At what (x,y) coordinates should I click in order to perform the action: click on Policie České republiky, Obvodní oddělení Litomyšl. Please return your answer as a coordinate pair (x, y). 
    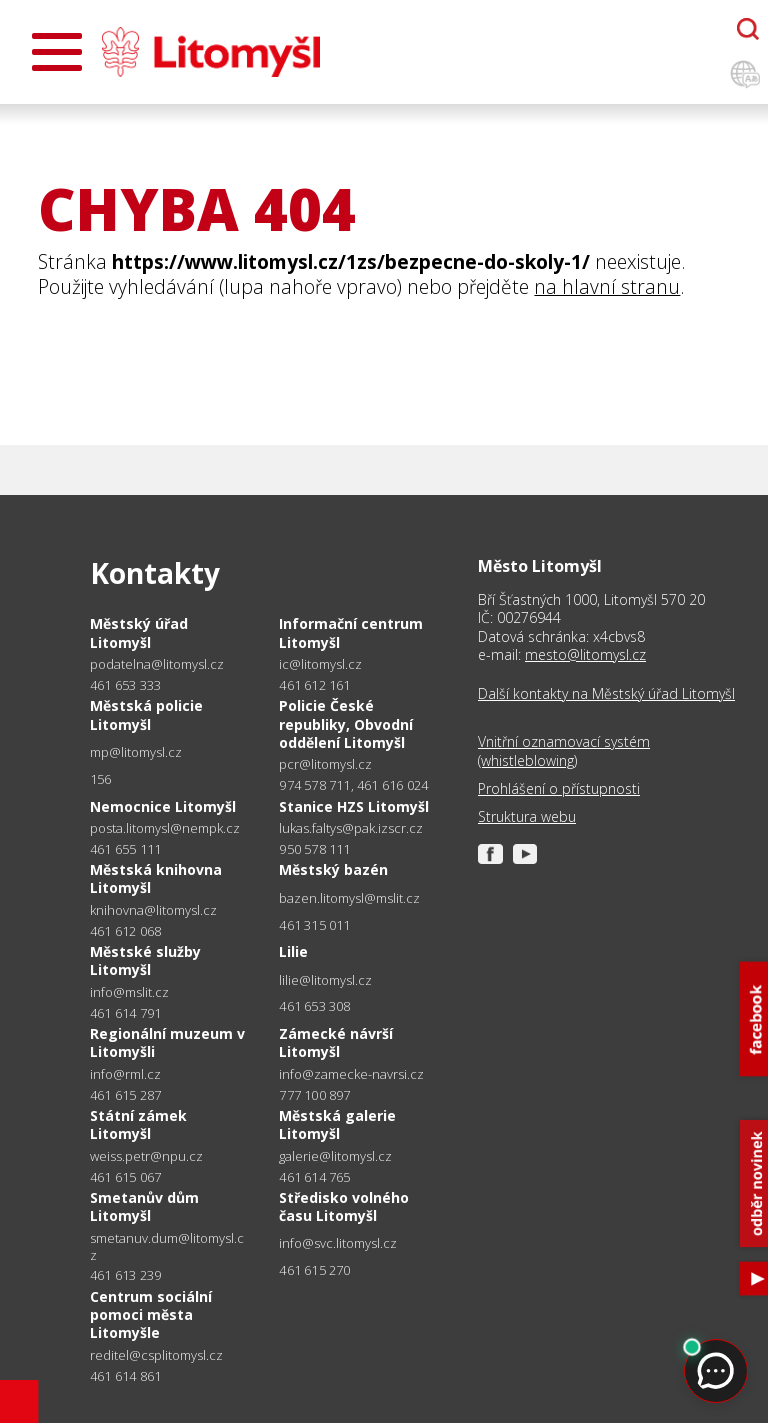
    Looking at the image, I should click on (346, 723).